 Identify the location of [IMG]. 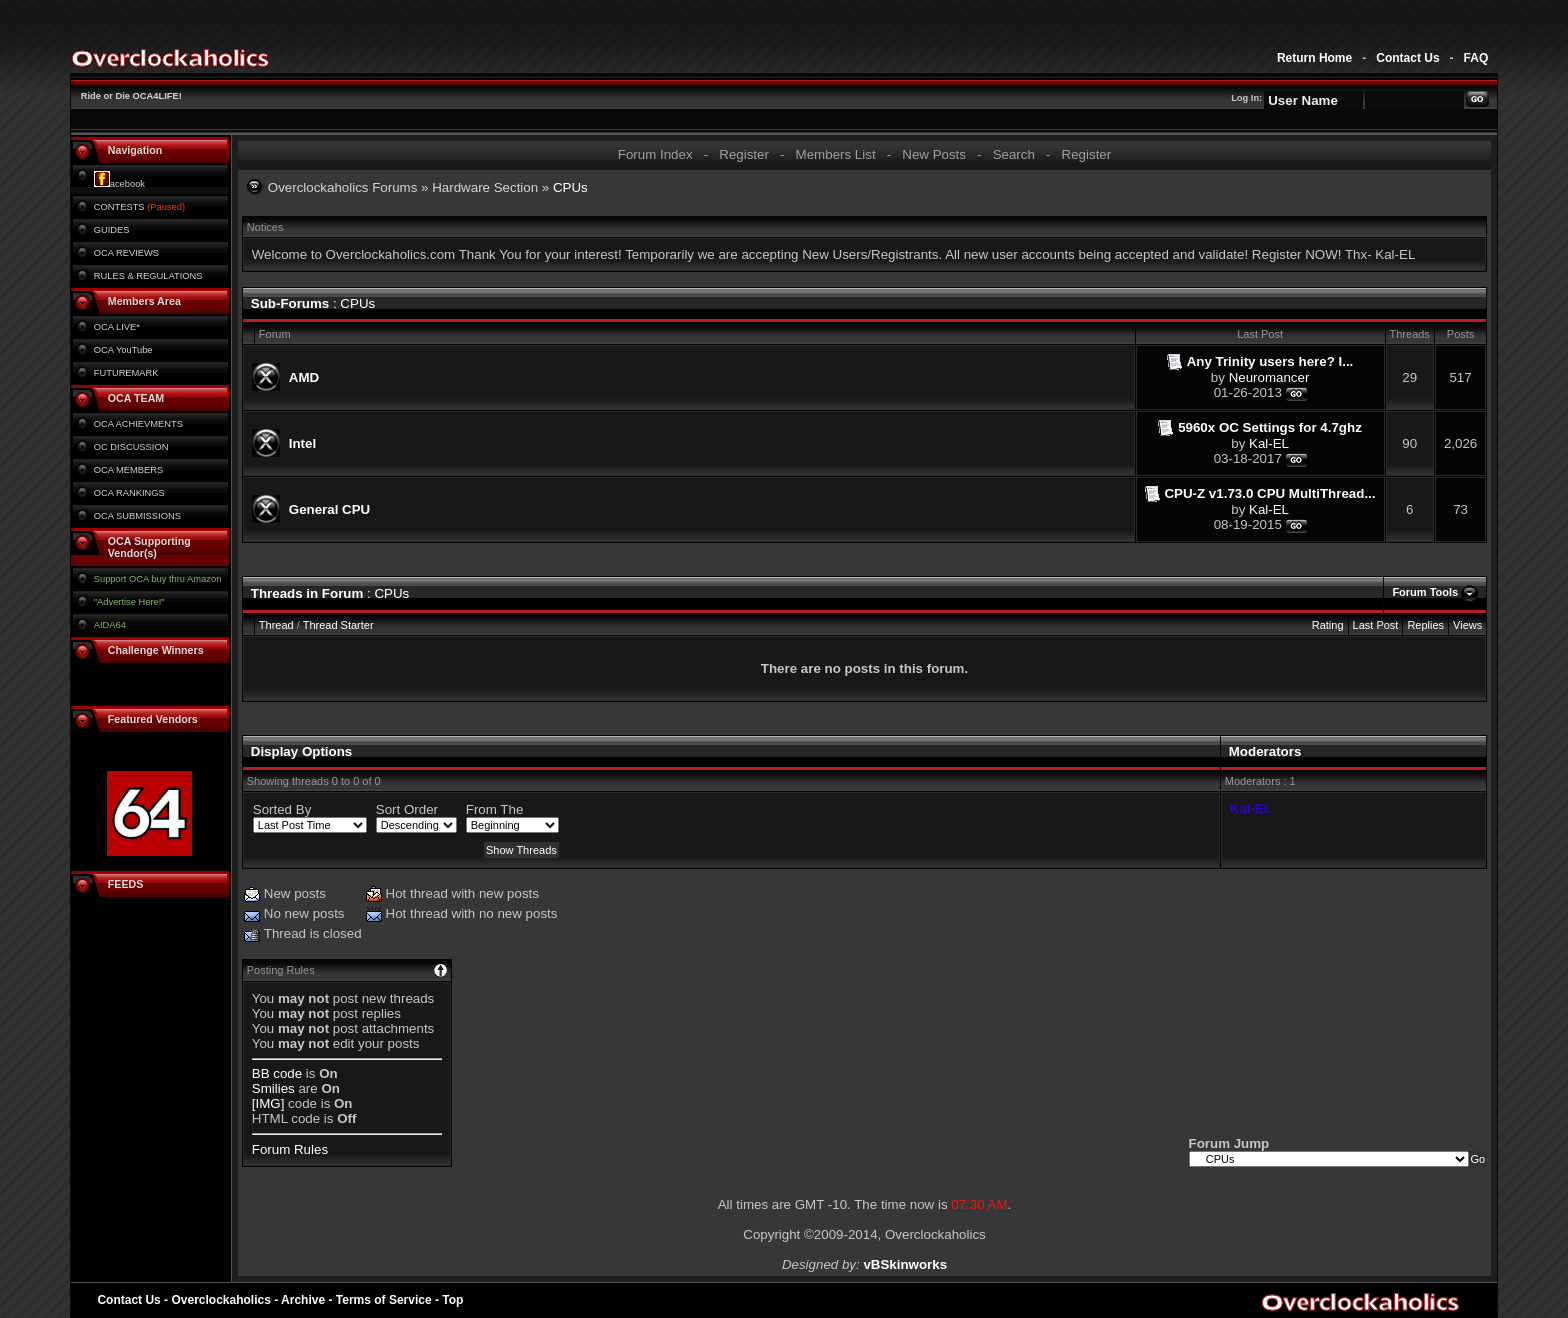
(268, 1103).